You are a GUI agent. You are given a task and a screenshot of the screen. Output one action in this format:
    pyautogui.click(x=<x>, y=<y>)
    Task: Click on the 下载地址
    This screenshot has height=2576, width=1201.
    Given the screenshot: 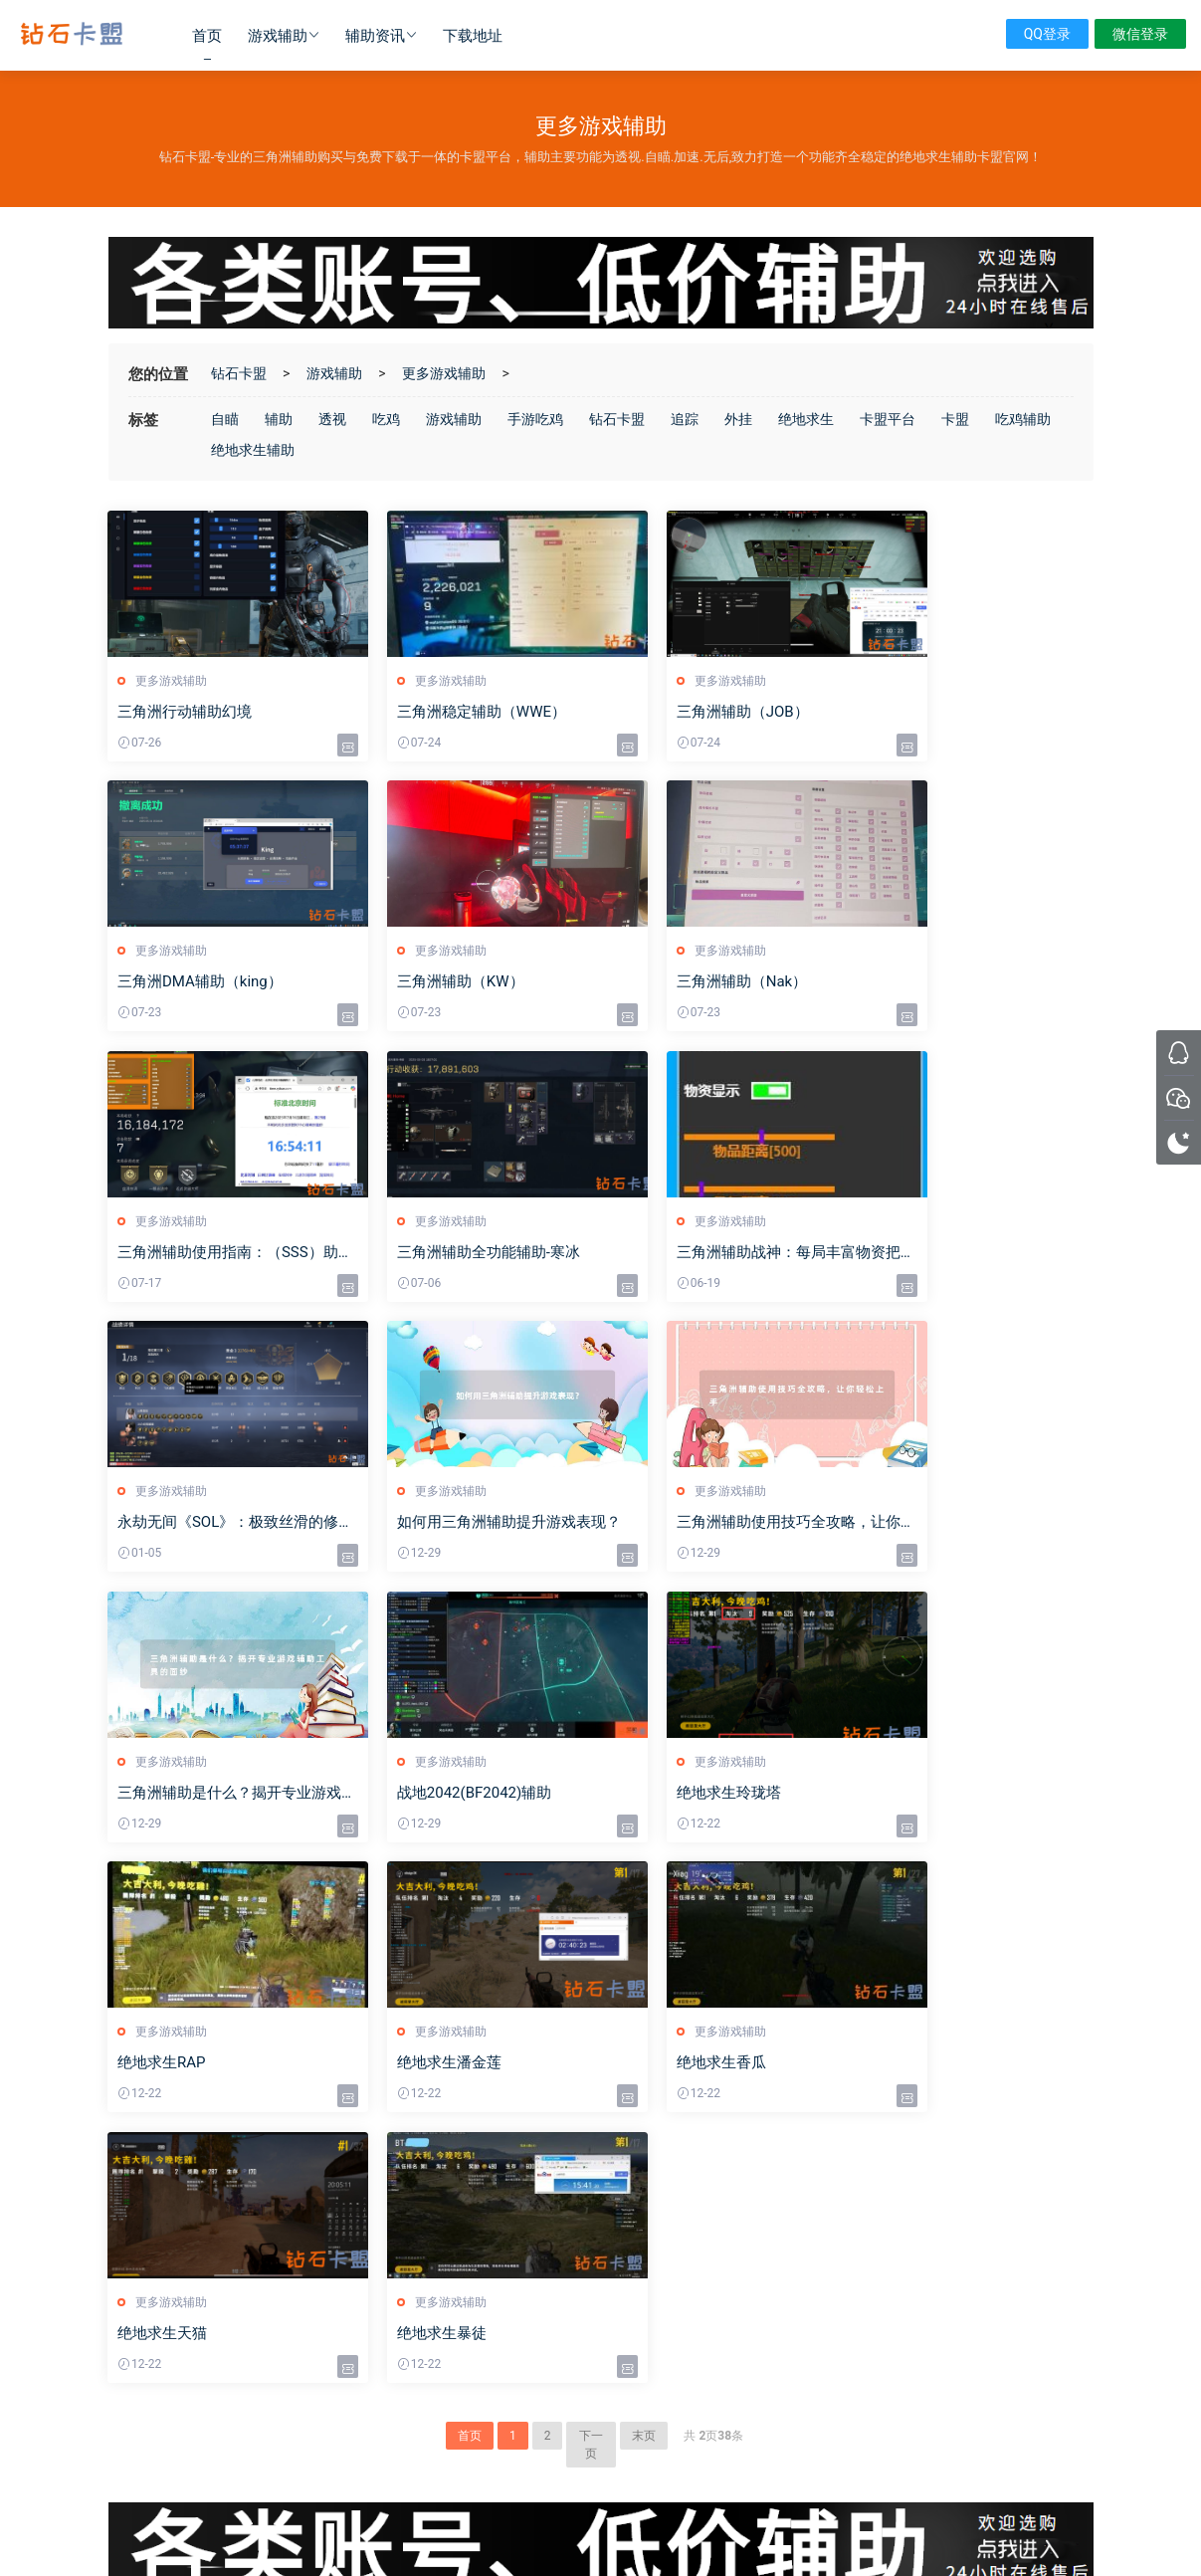 What is the action you would take?
    pyautogui.click(x=472, y=36)
    